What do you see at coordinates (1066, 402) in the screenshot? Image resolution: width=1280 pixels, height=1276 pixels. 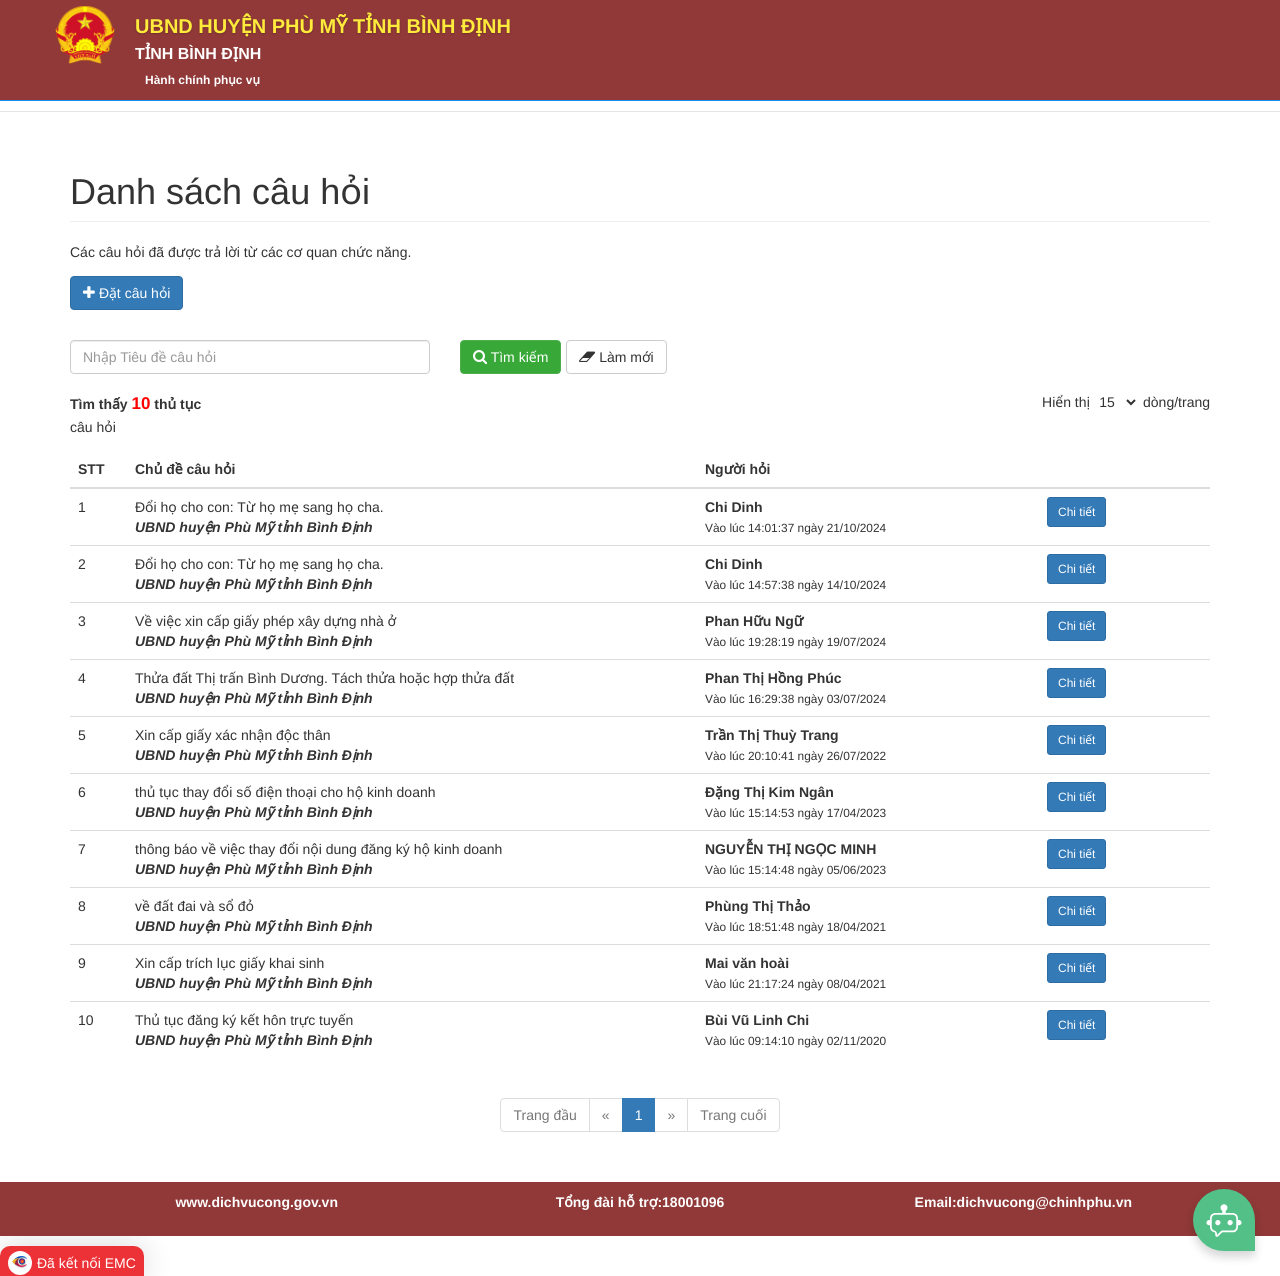 I see `Hiển thị` at bounding box center [1066, 402].